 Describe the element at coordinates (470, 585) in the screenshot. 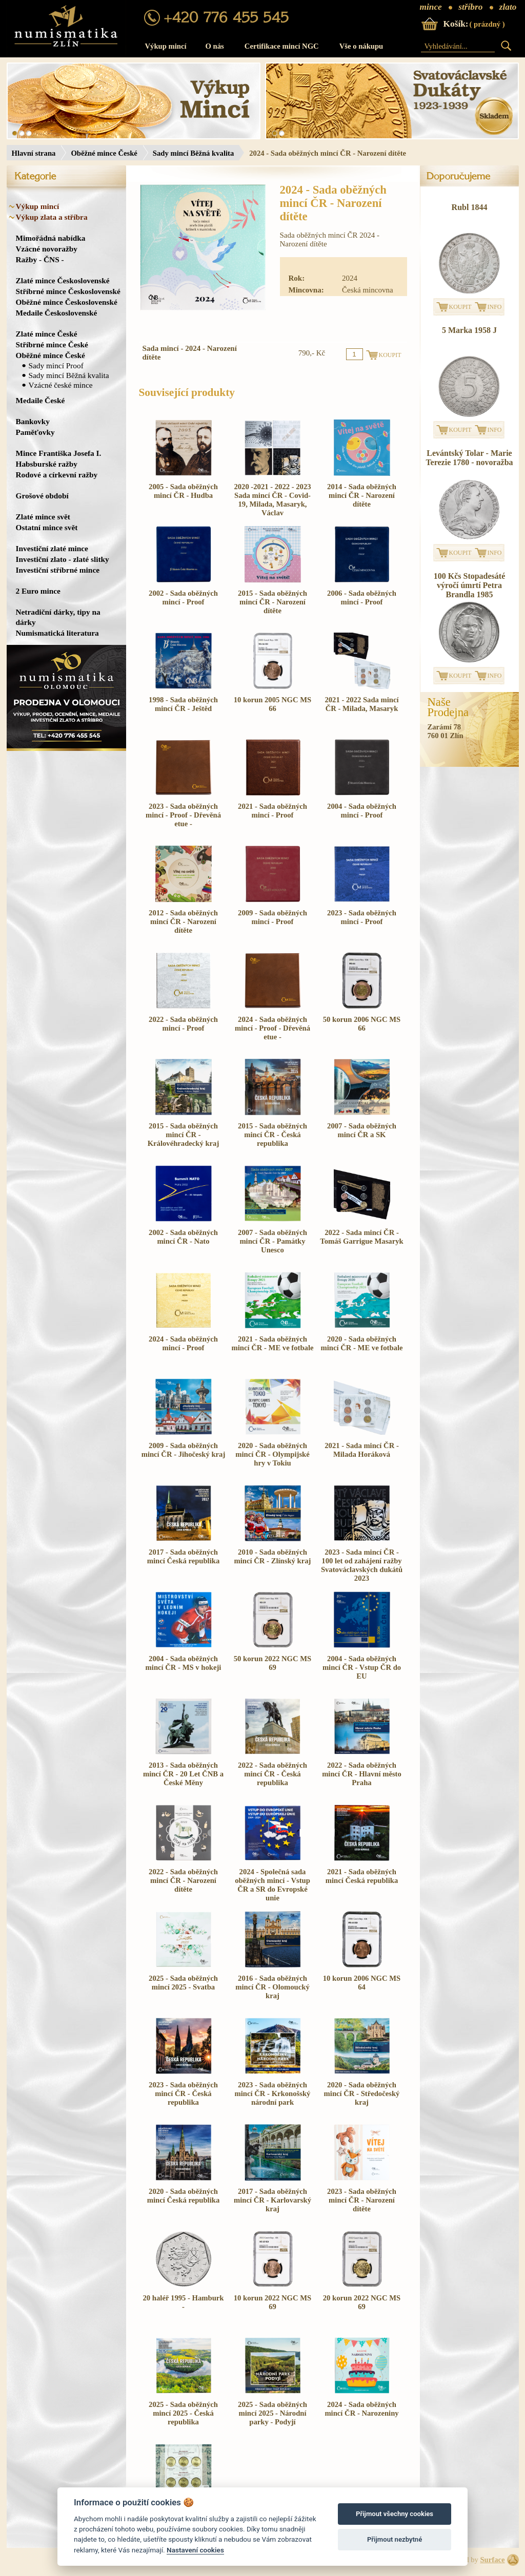

I see `100 Kčs Stopadesáté výročí úmrtí Petra Brandla 1985` at that location.